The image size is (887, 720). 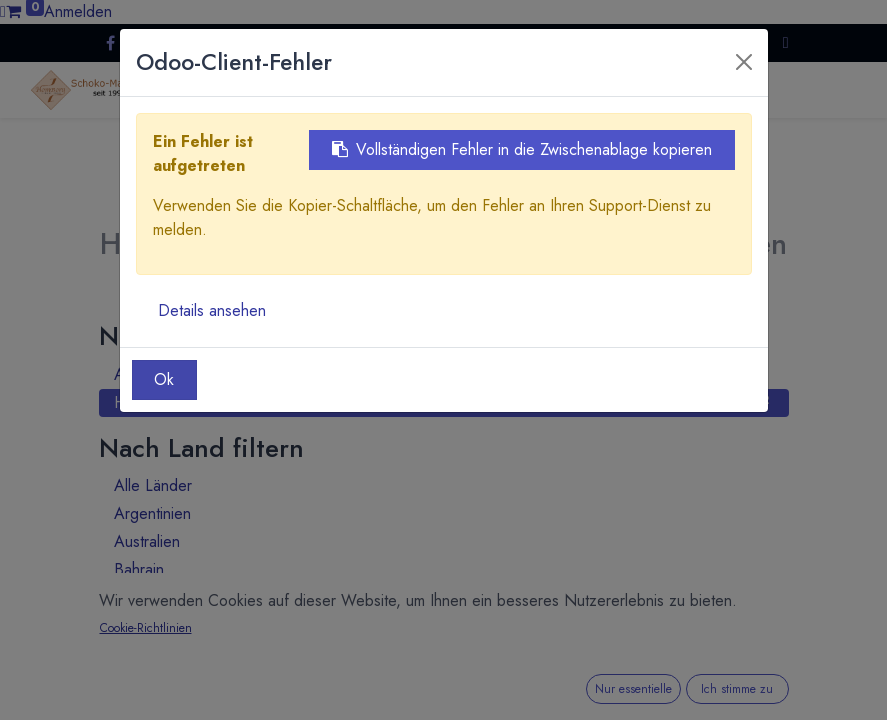 I want to click on Ok, so click(x=164, y=379).